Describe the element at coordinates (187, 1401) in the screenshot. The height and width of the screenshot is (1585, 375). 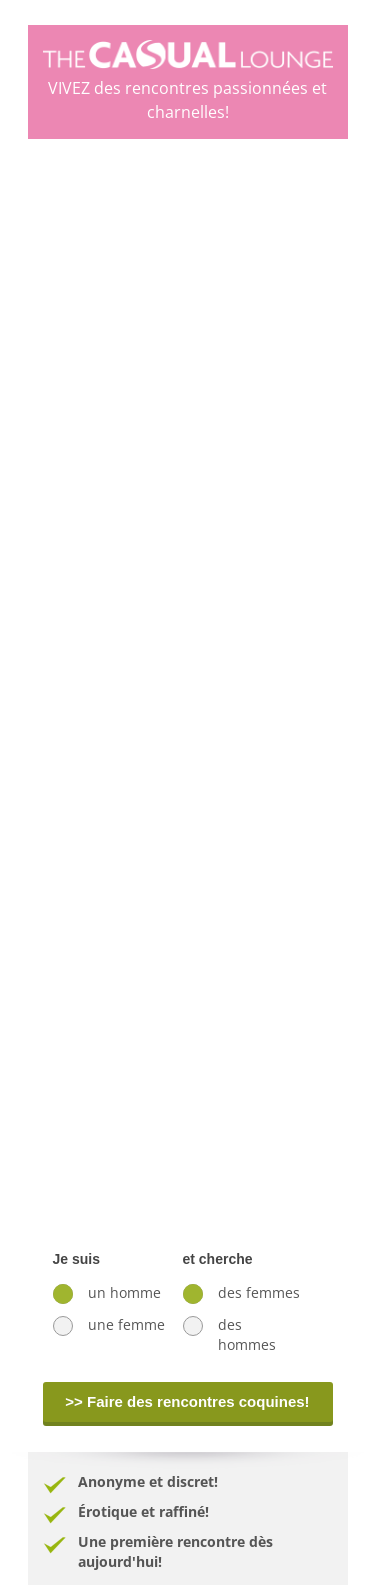
I see `>> Faire des rencontres coquines!` at that location.